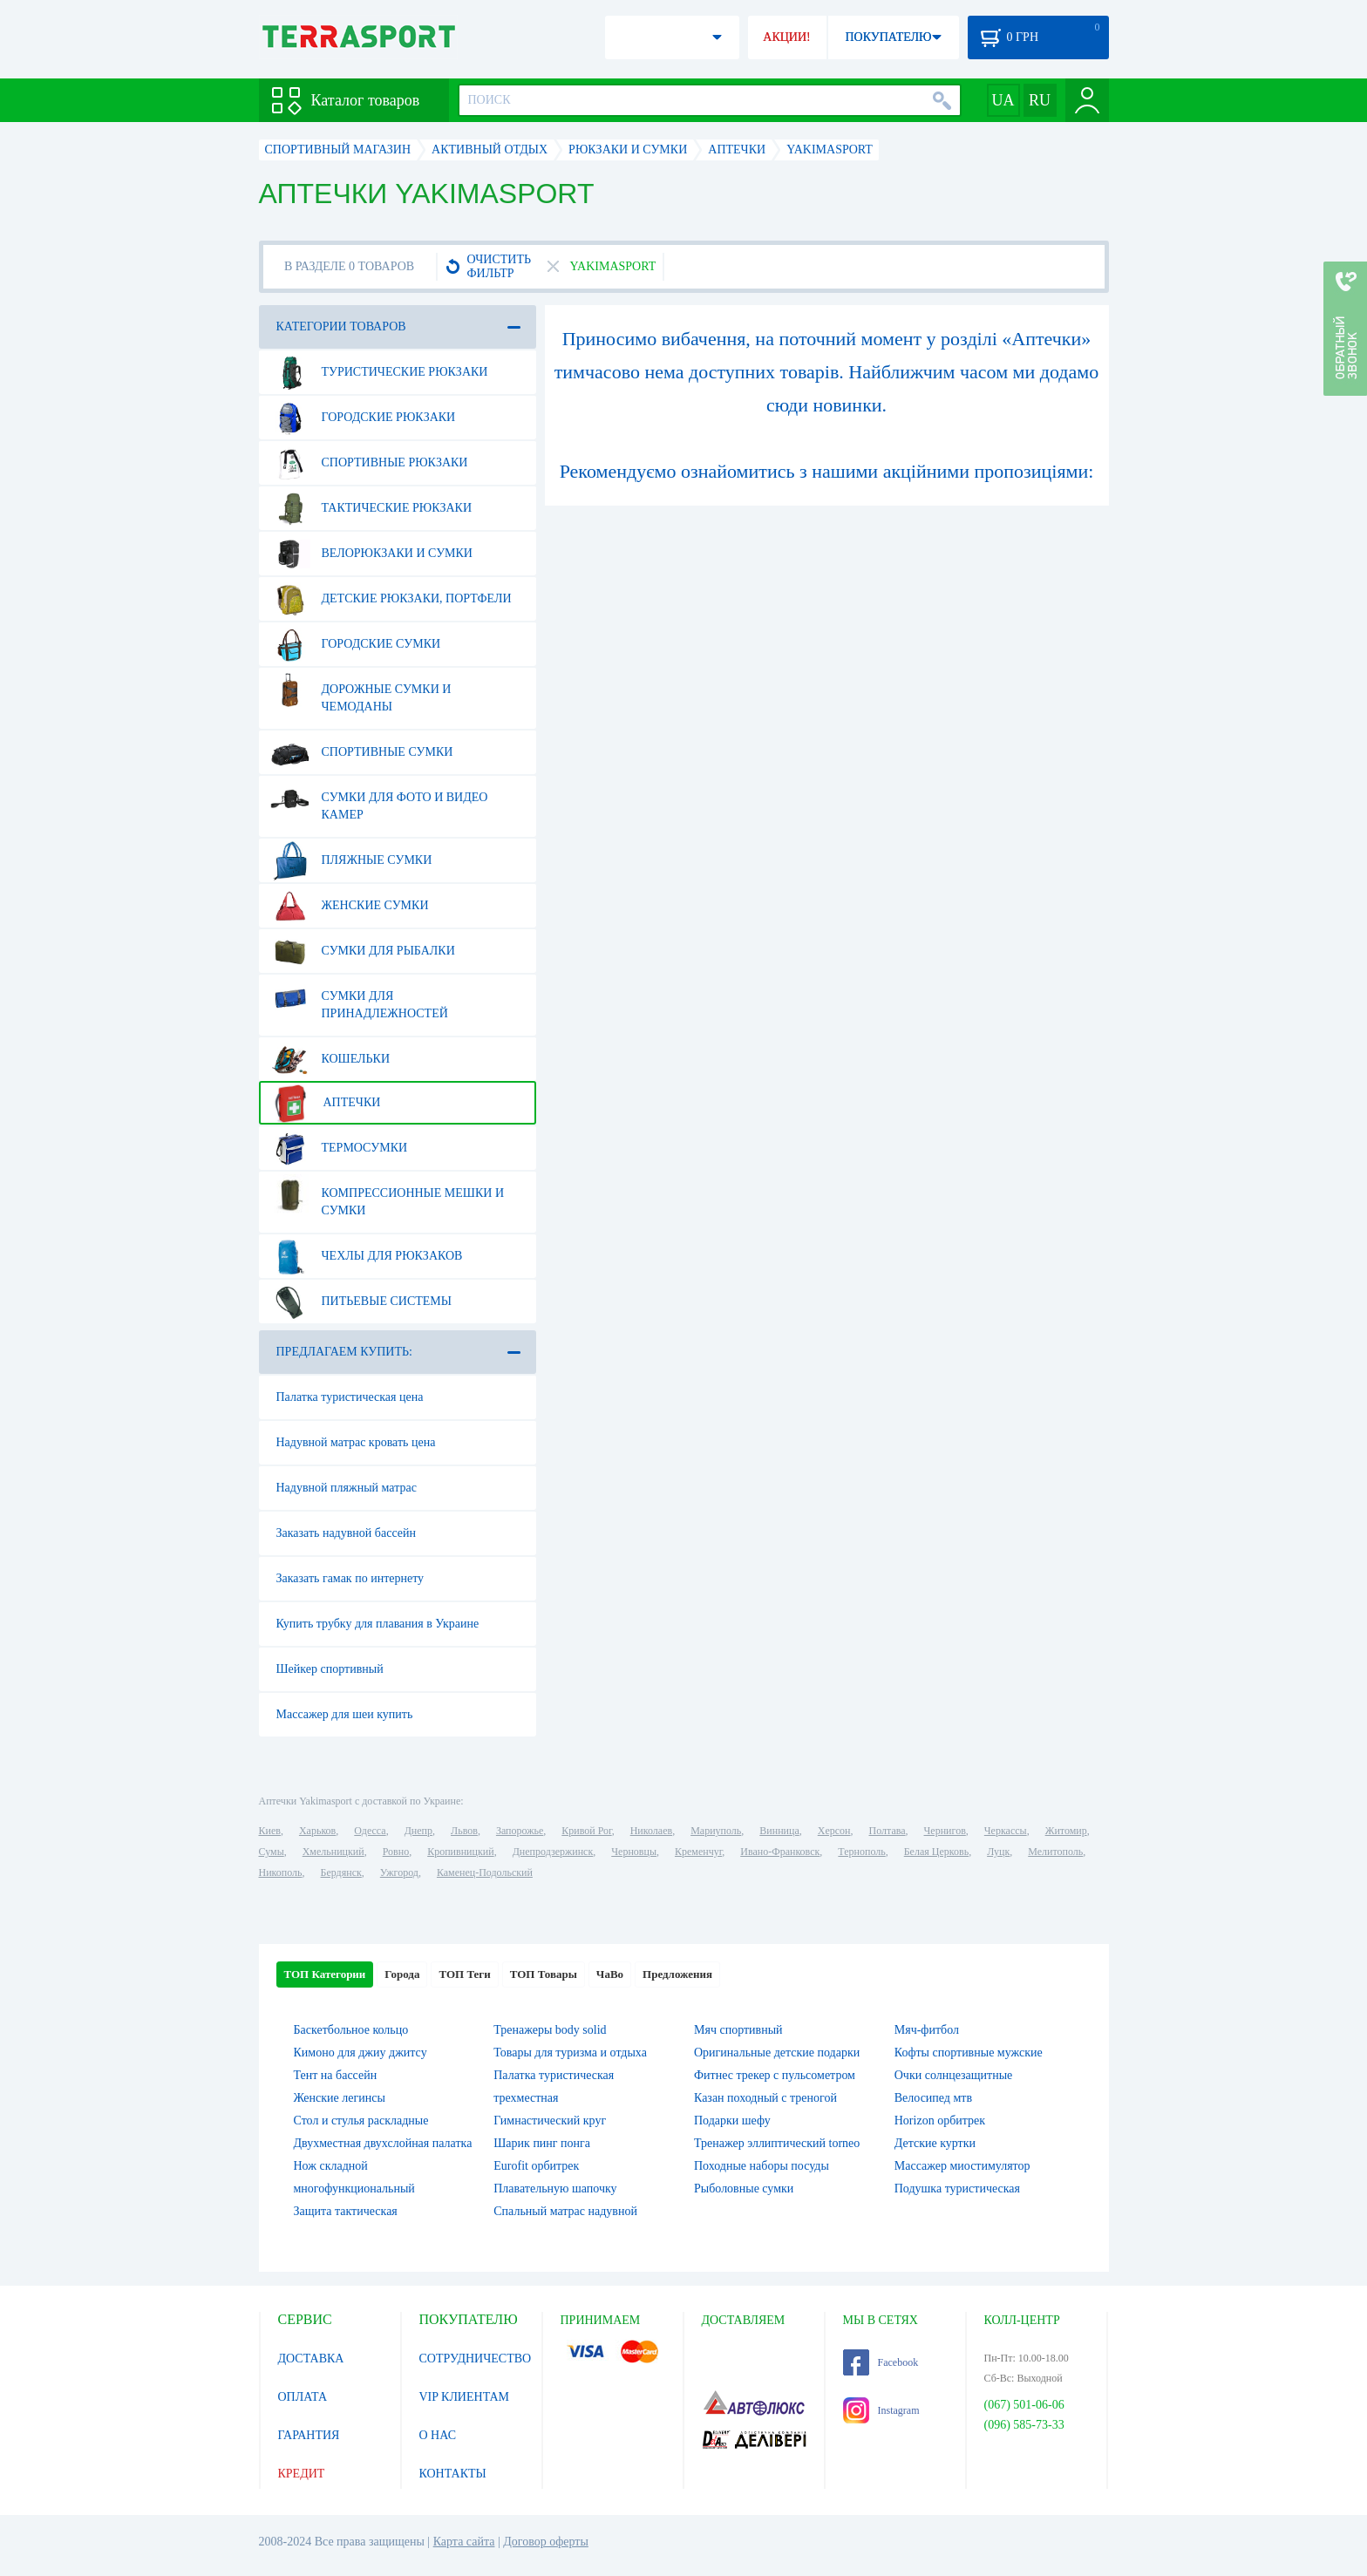  I want to click on Киев, so click(270, 1831).